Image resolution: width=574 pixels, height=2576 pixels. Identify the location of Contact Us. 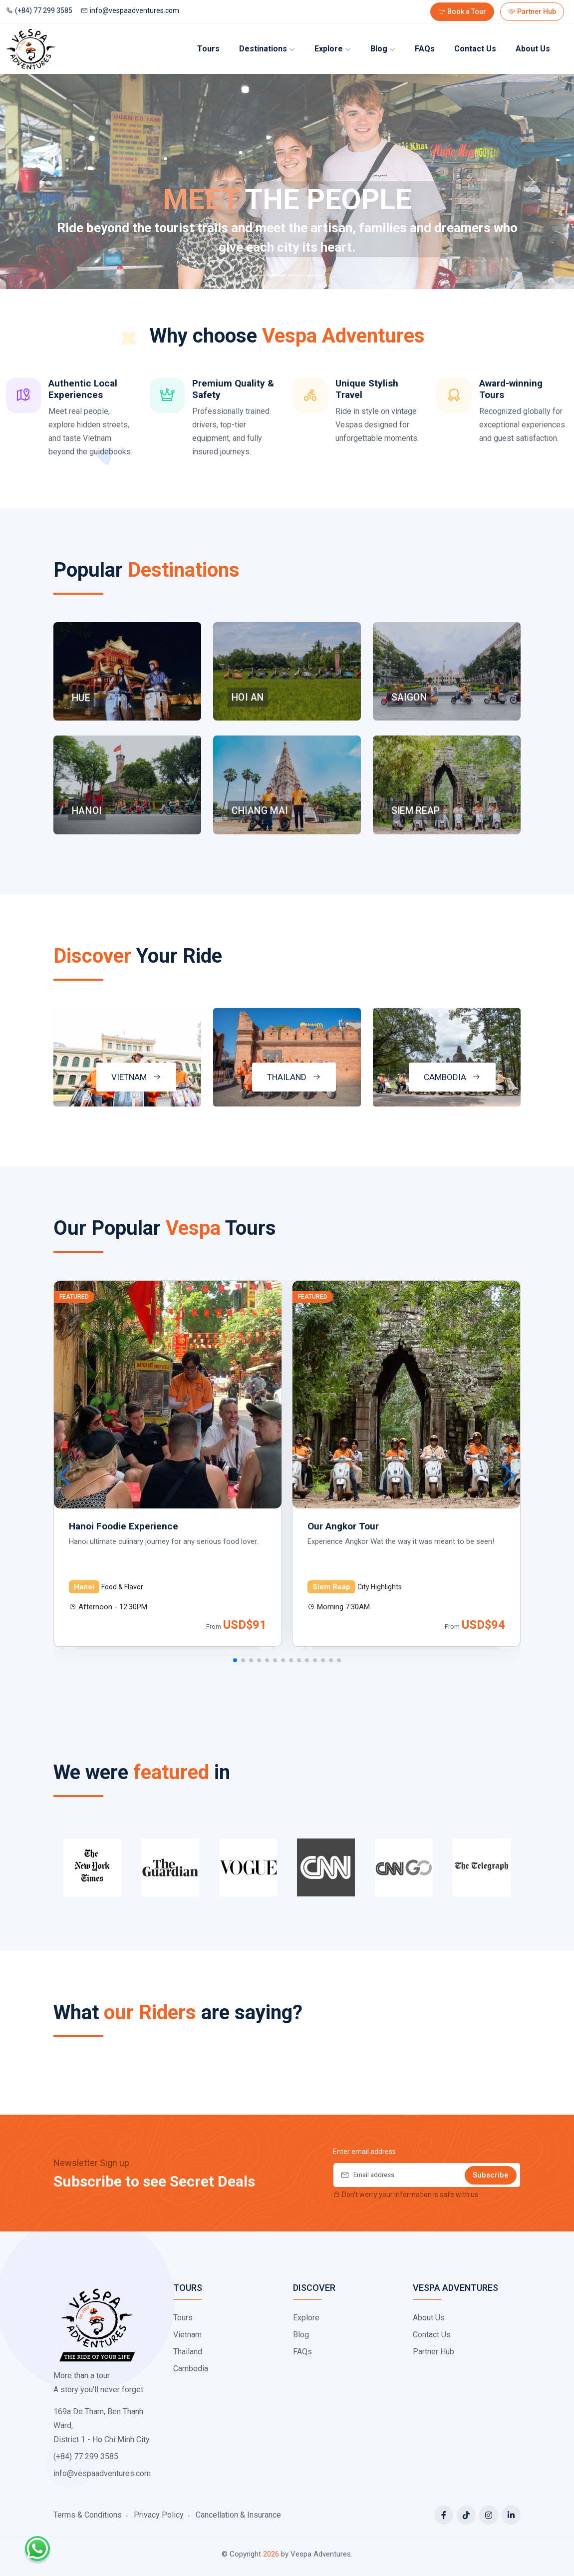
(475, 48).